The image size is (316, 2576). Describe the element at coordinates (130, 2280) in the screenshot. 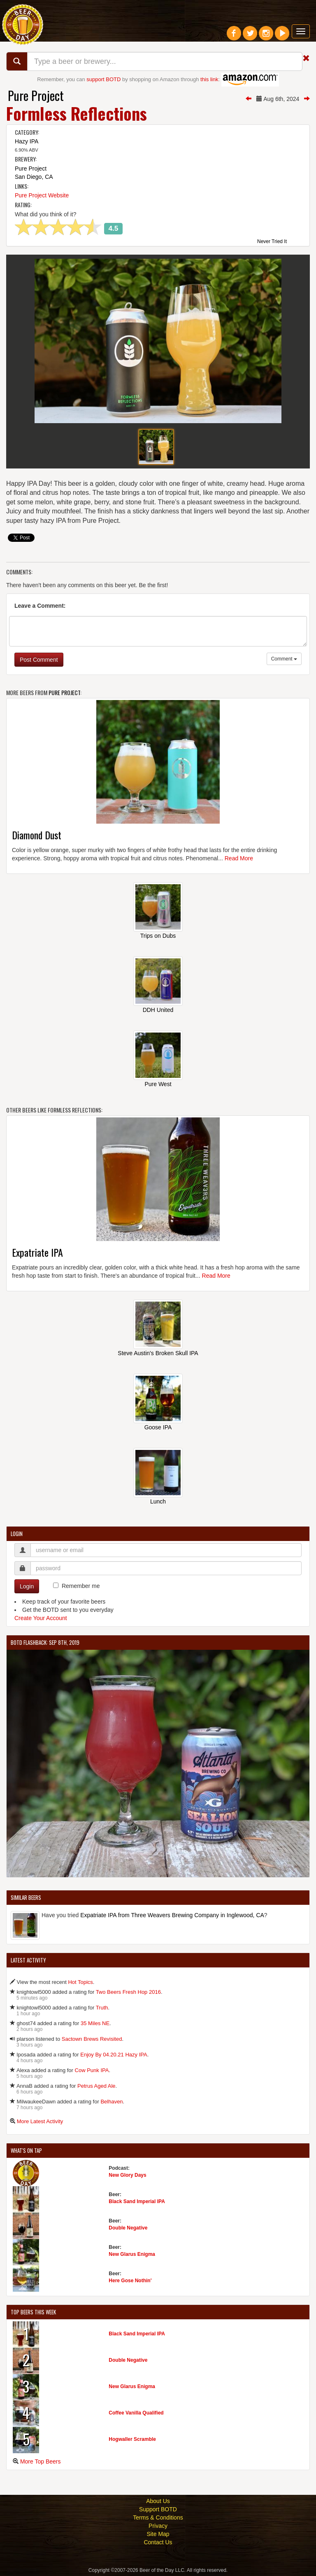

I see `Here Gose Nothin'` at that location.